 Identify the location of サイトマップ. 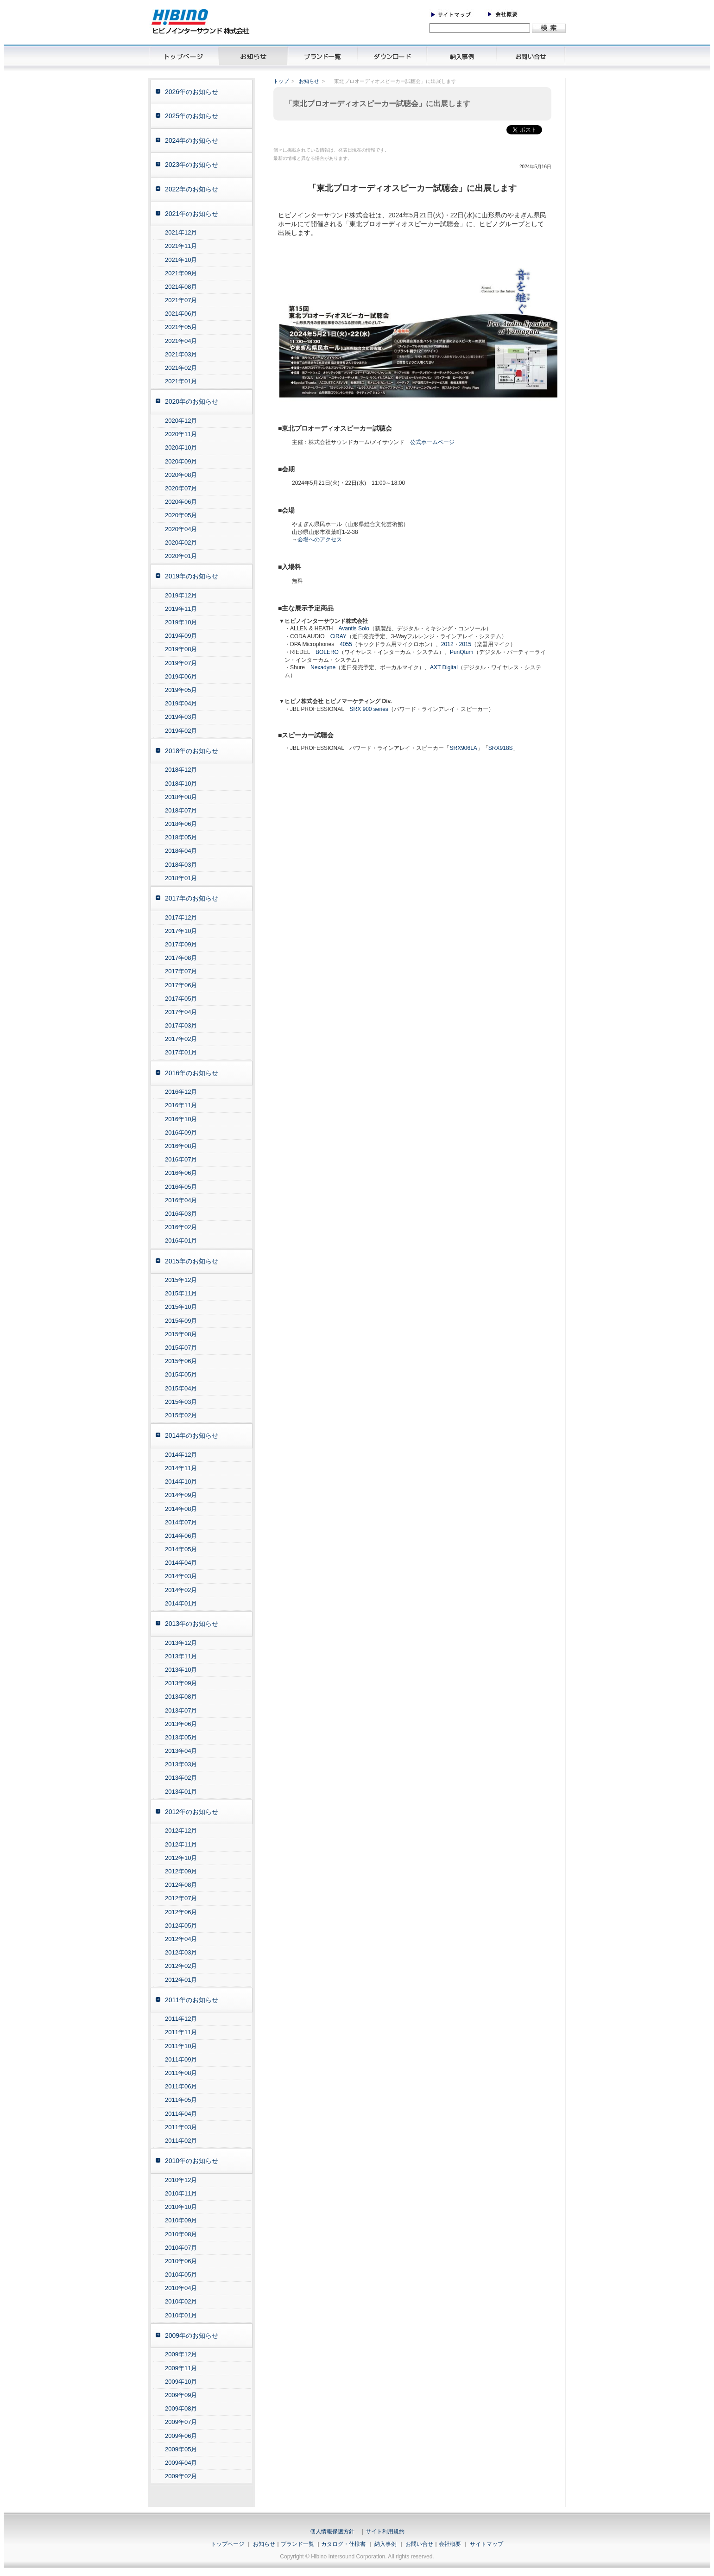
(486, 2544).